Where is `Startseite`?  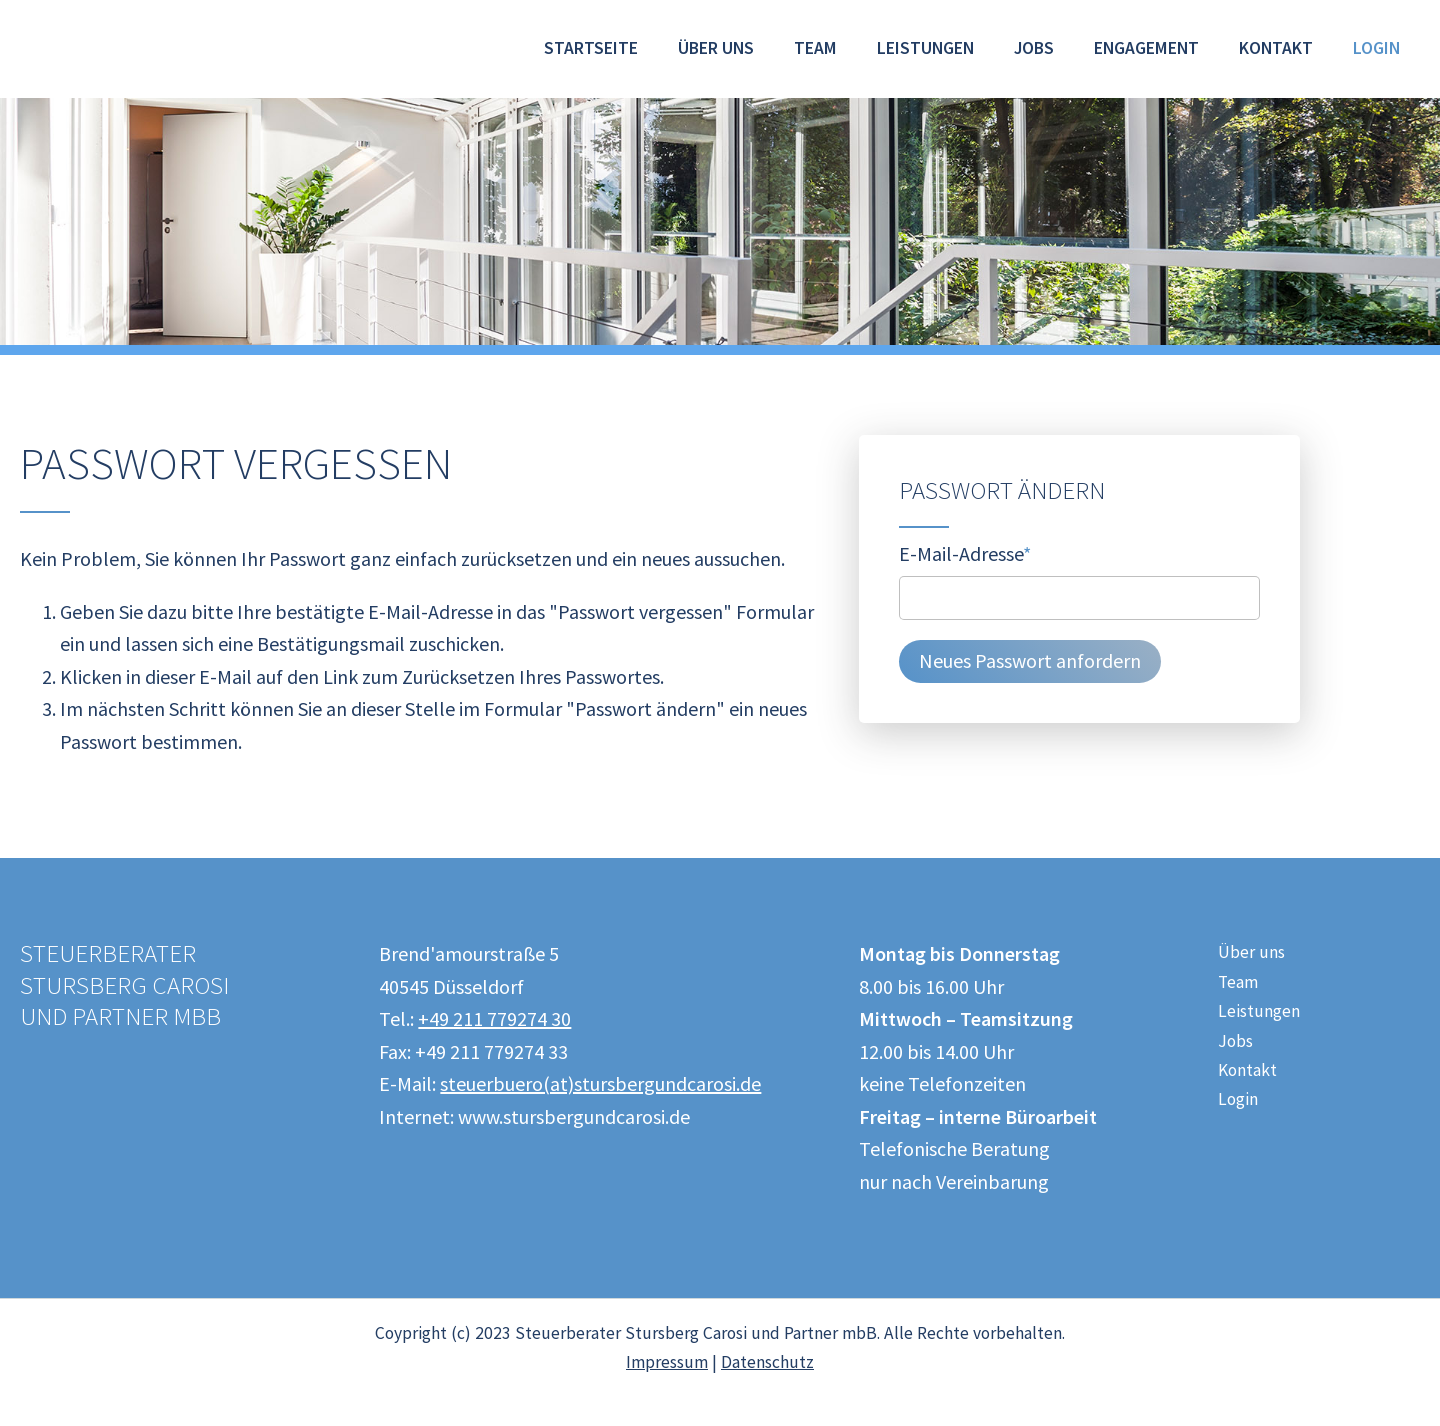
Startseite is located at coordinates (591, 48).